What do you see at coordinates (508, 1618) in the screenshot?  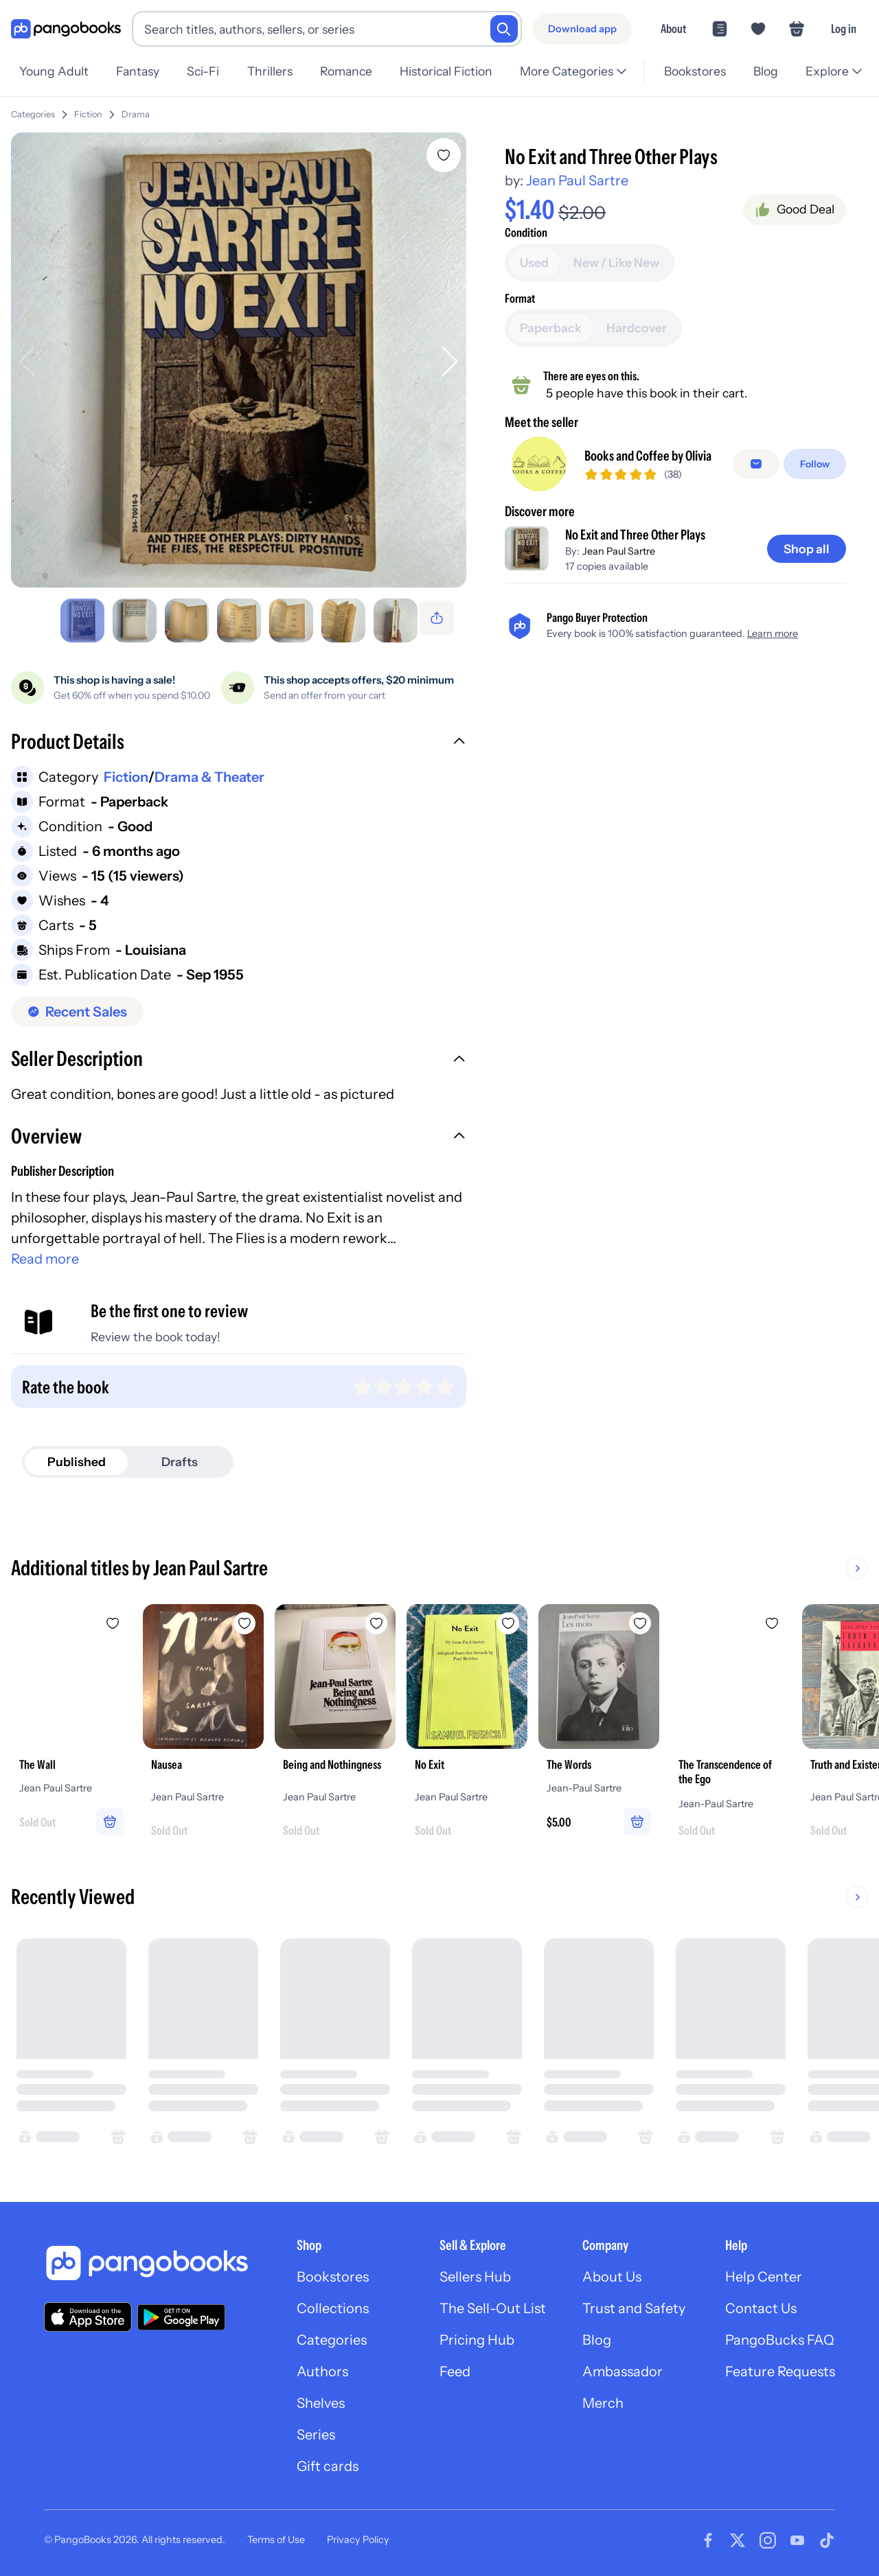 I see `[Add No Exit to wishlist]` at bounding box center [508, 1618].